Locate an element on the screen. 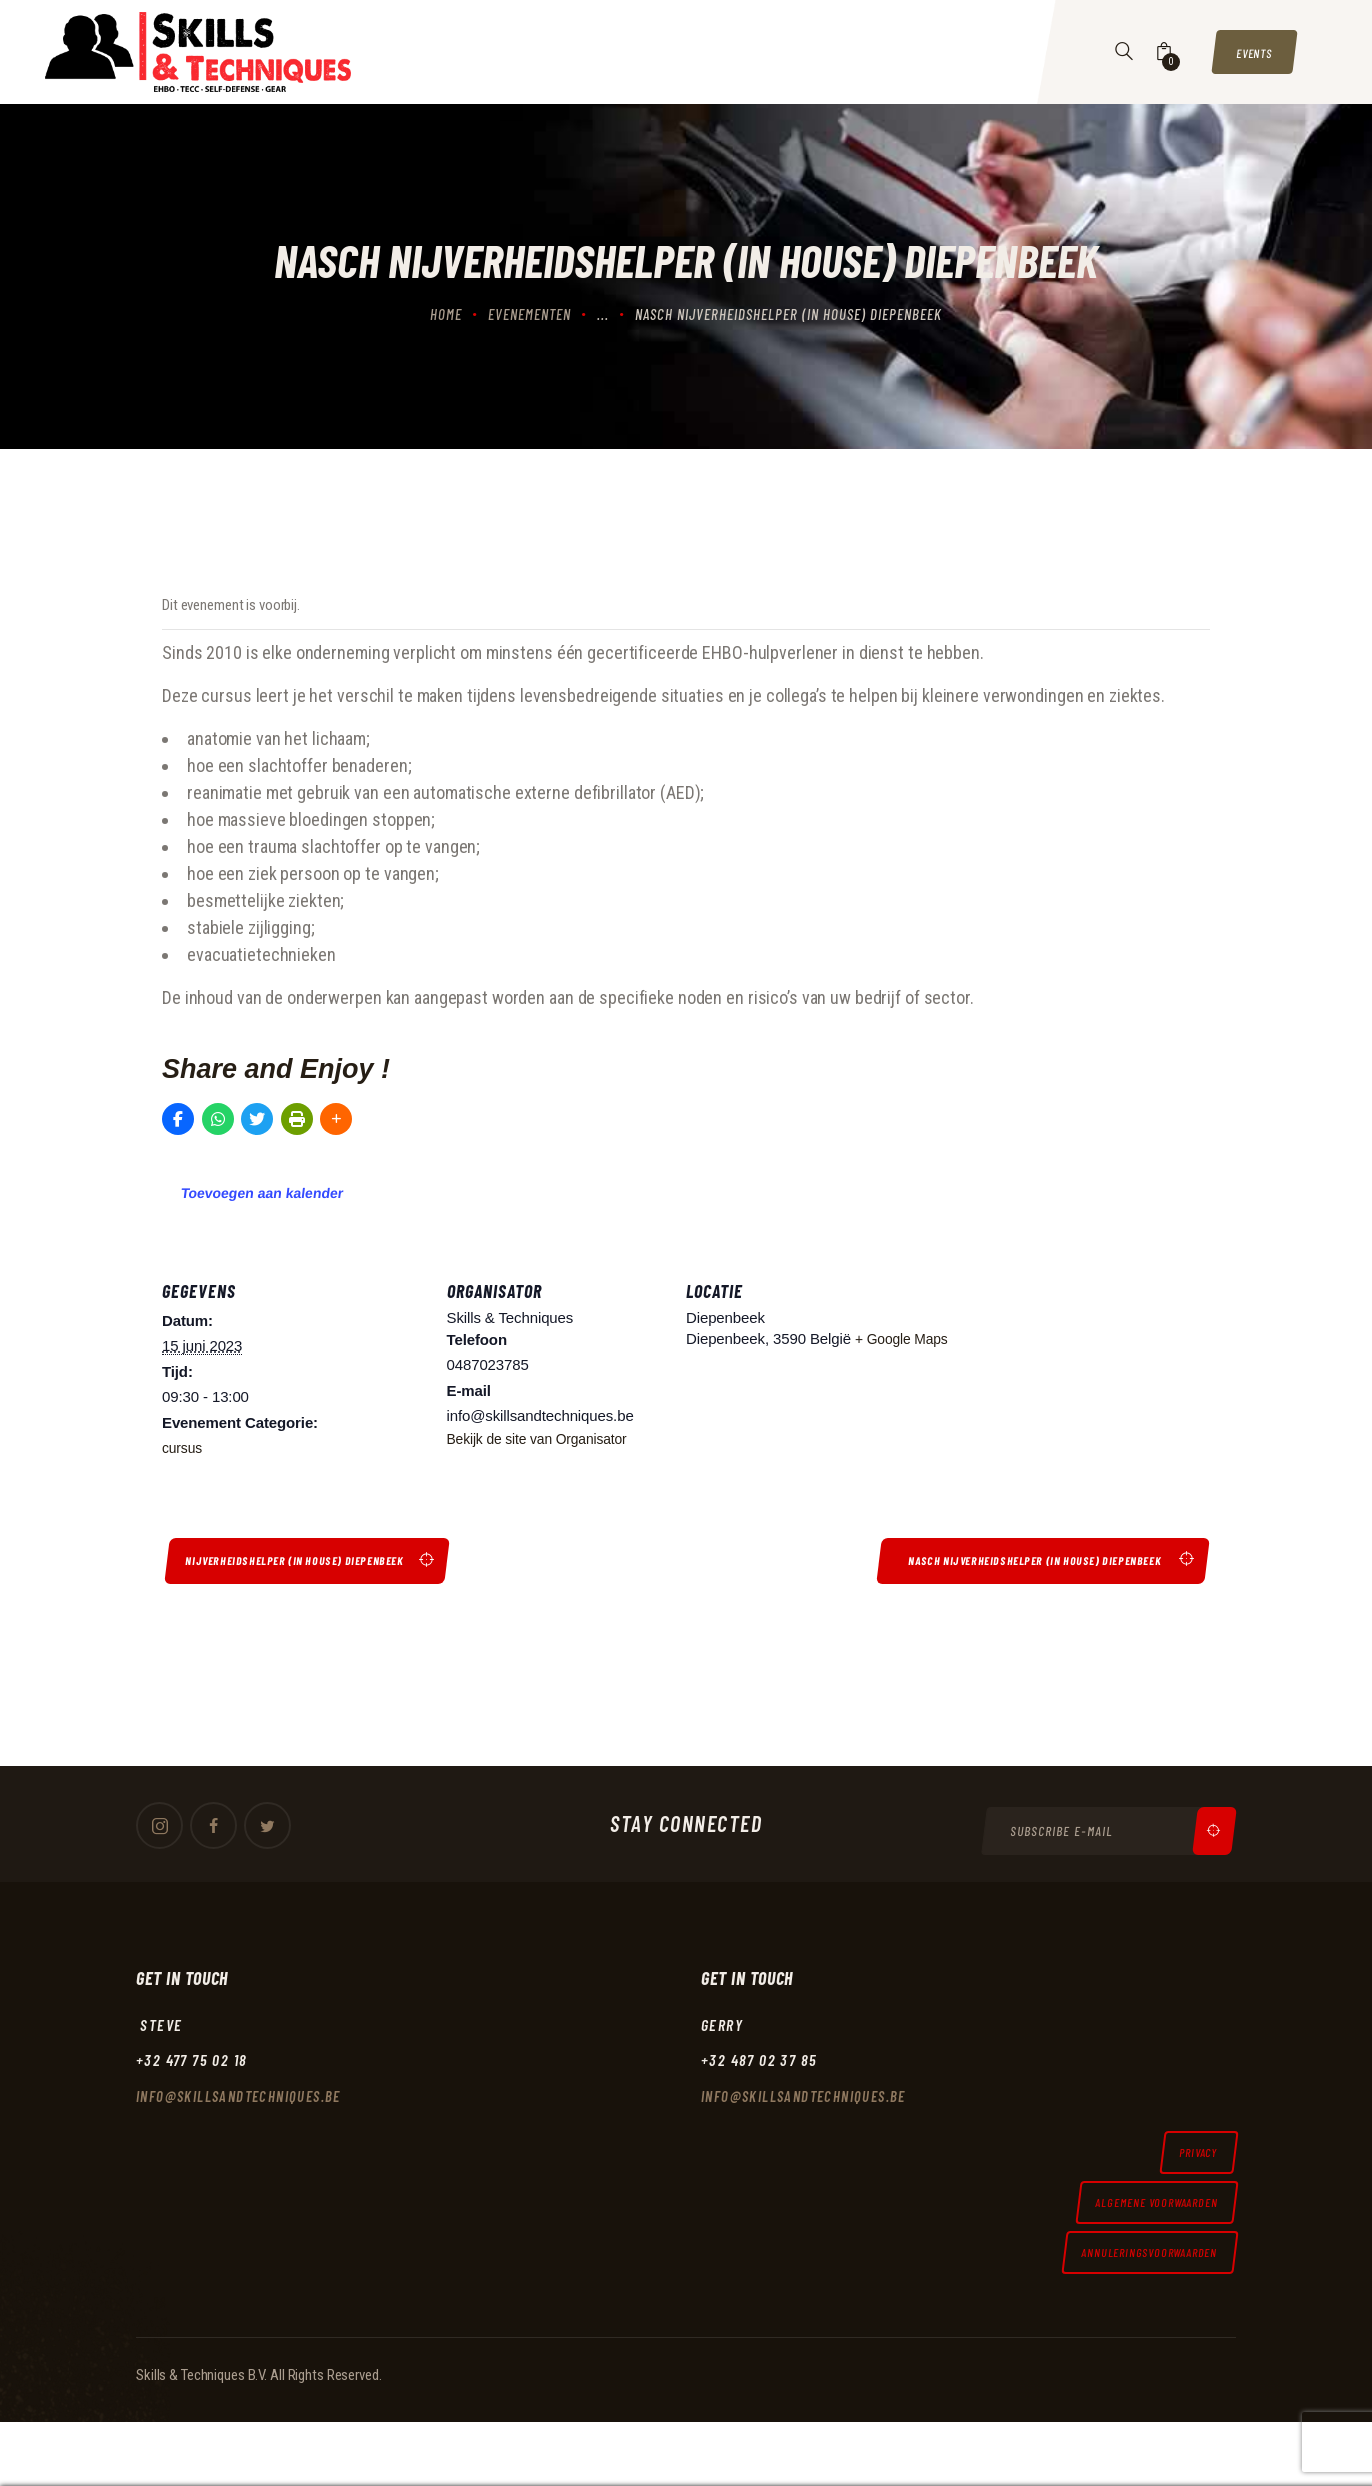  Bekijk de site van Organisator is located at coordinates (545, 1438).